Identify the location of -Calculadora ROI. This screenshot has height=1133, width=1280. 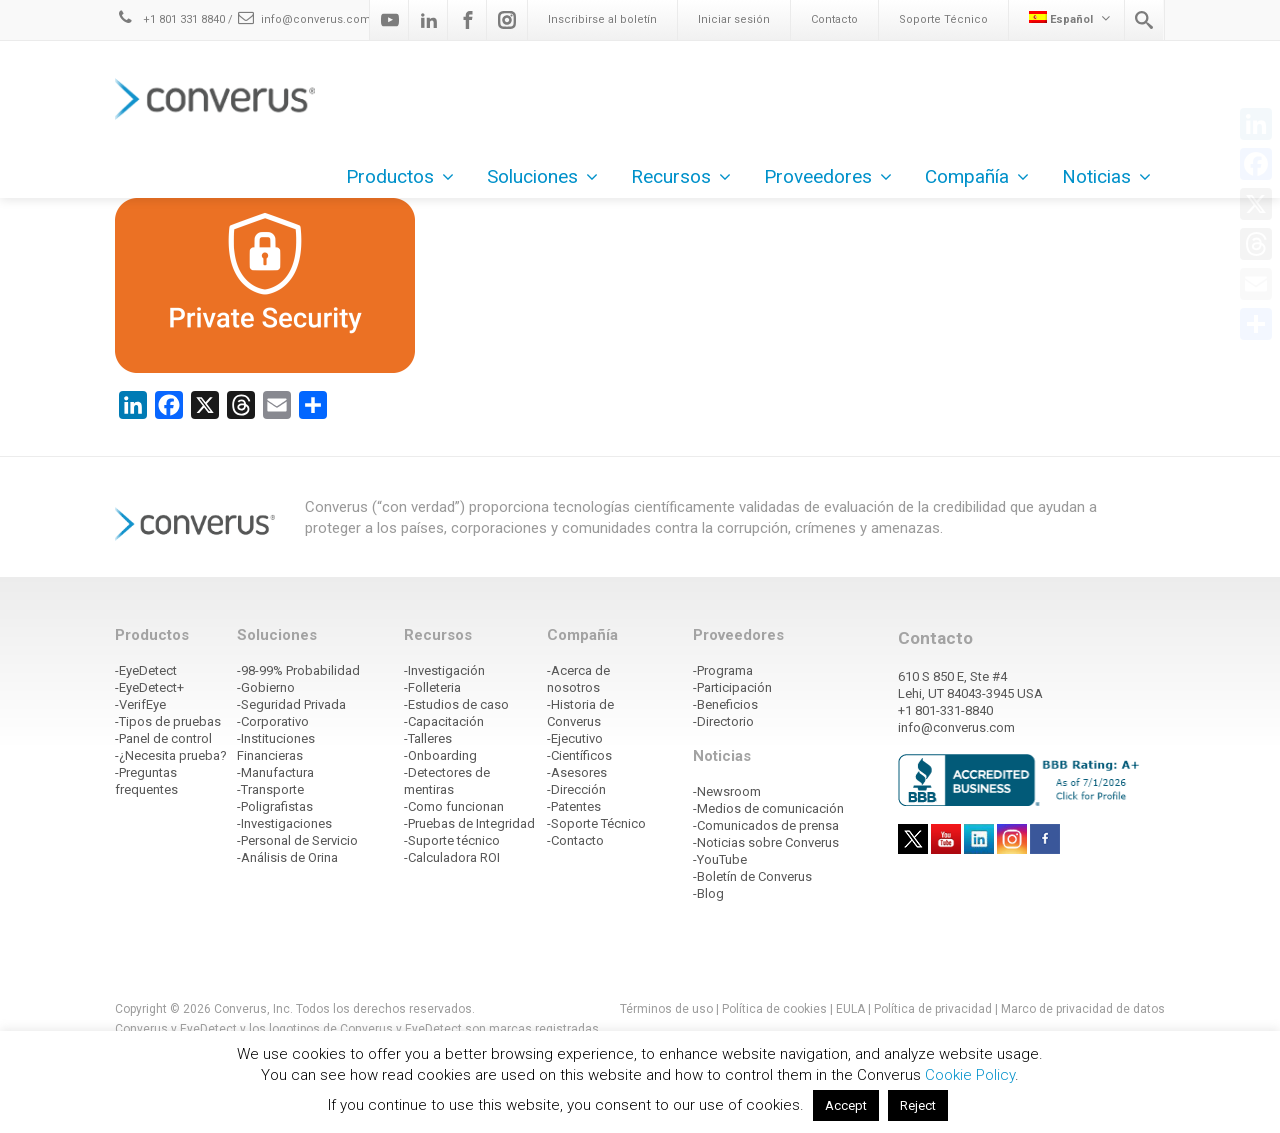
(452, 857).